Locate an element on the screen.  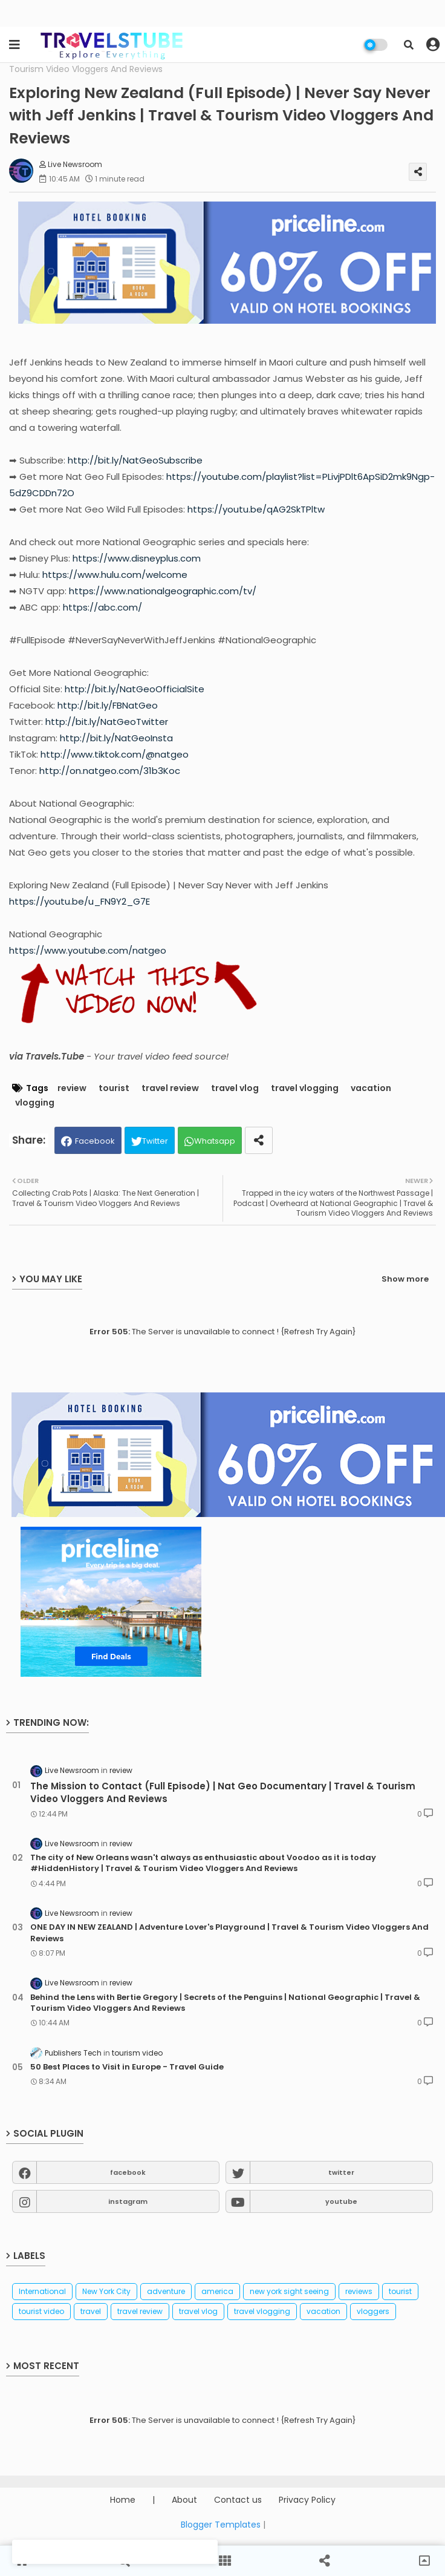
twitter is located at coordinates (341, 2172).